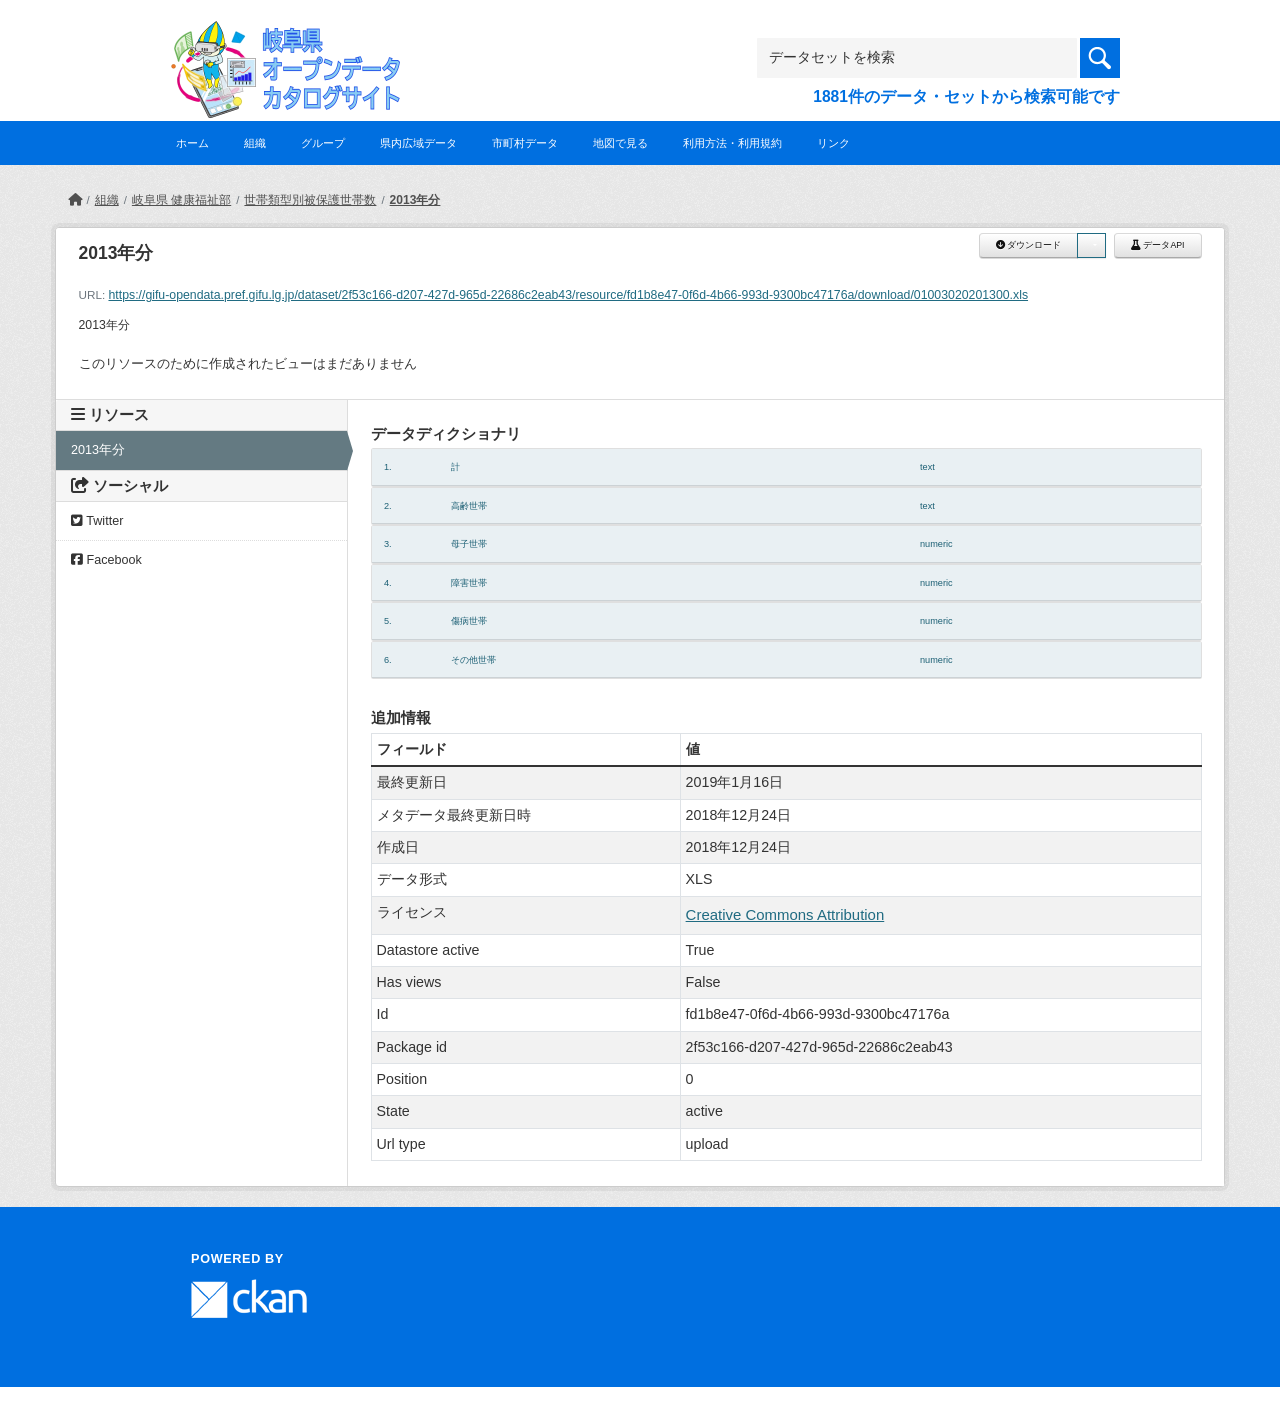  What do you see at coordinates (310, 200) in the screenshot?
I see `世帯類型別被保護世帯数` at bounding box center [310, 200].